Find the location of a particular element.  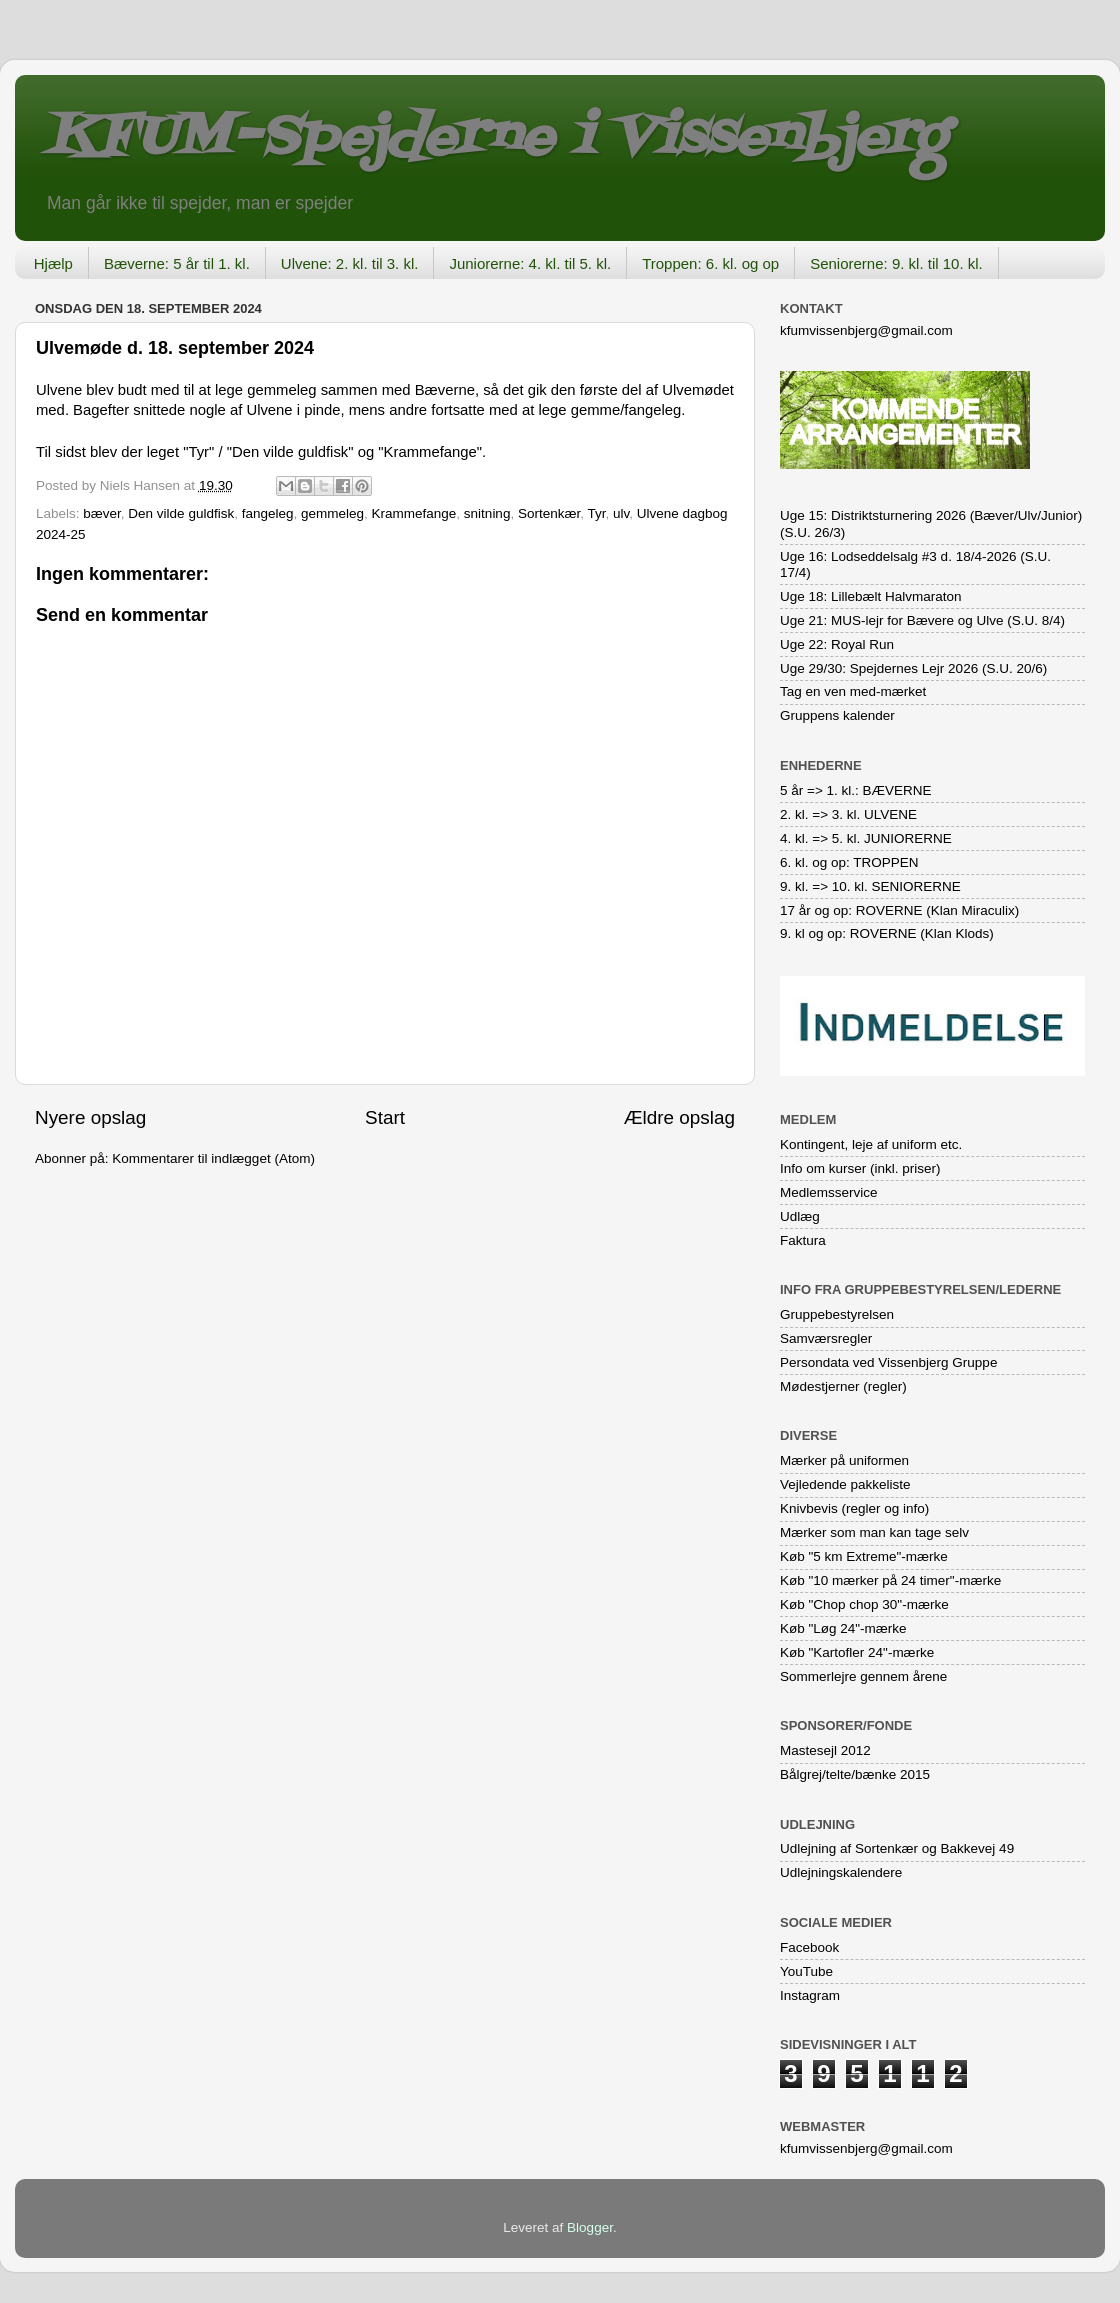

Tag en ven med-mærket is located at coordinates (853, 691).